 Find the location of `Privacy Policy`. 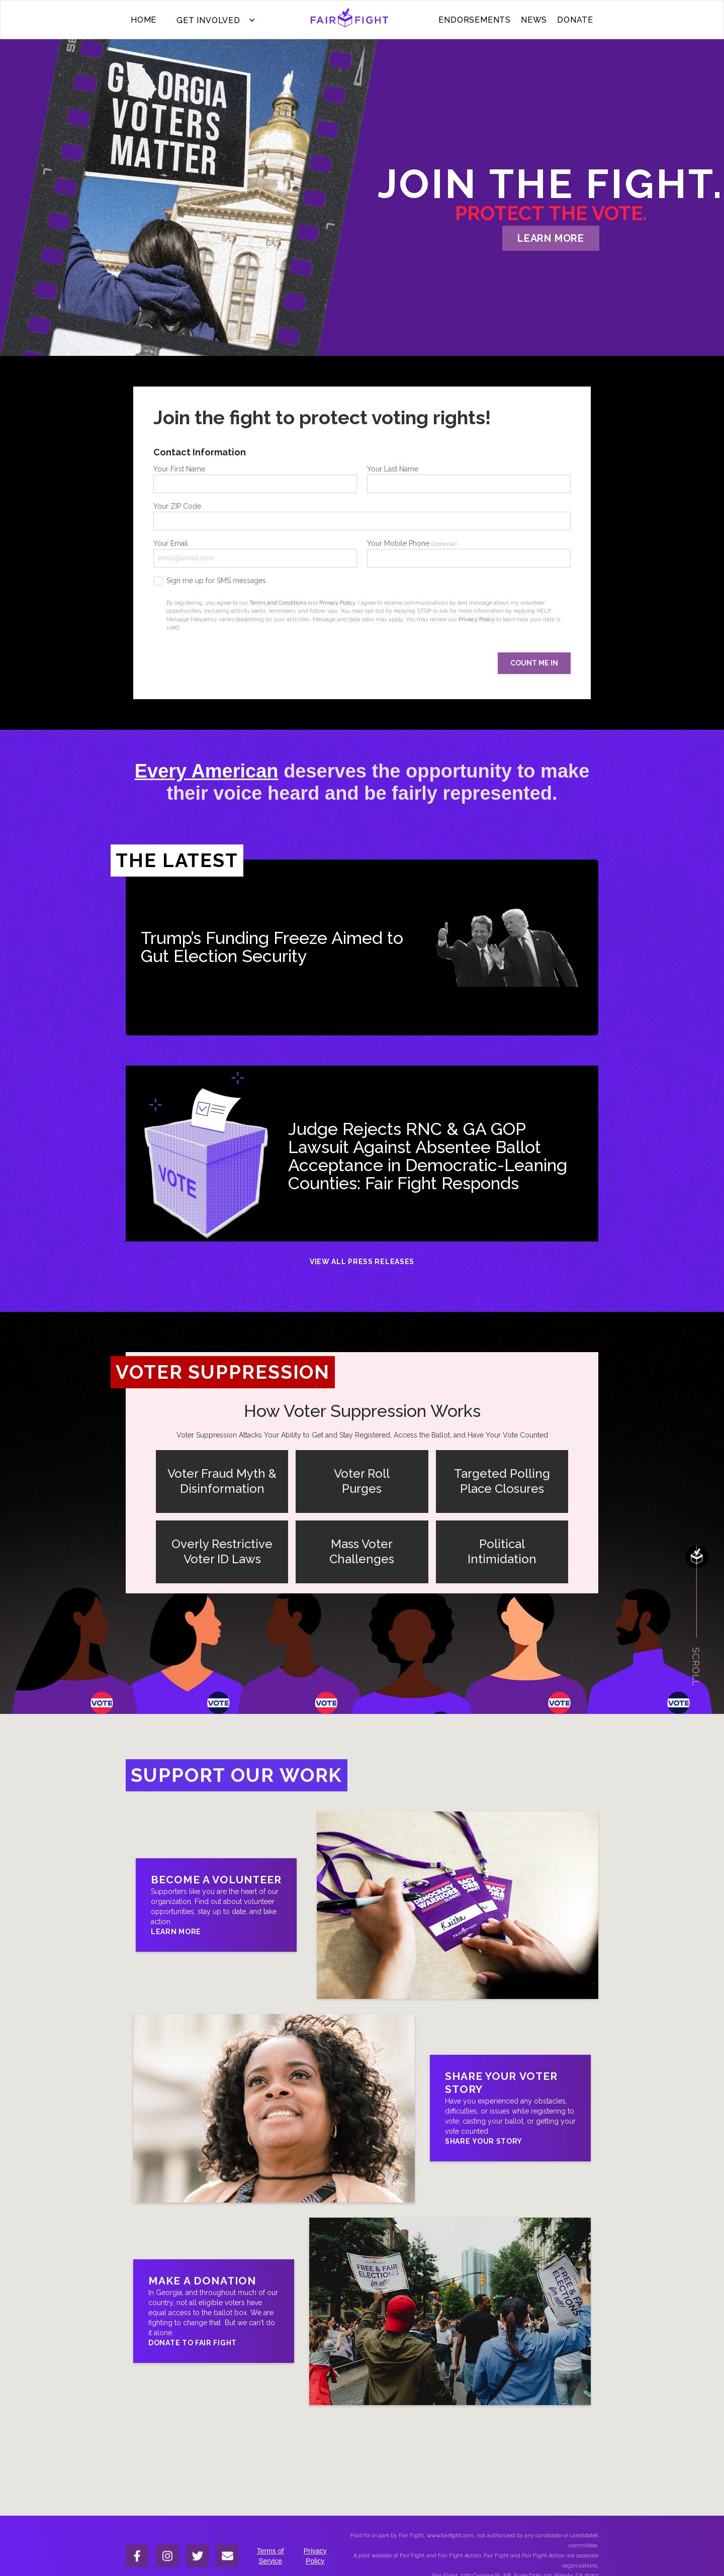

Privacy Policy is located at coordinates (337, 603).